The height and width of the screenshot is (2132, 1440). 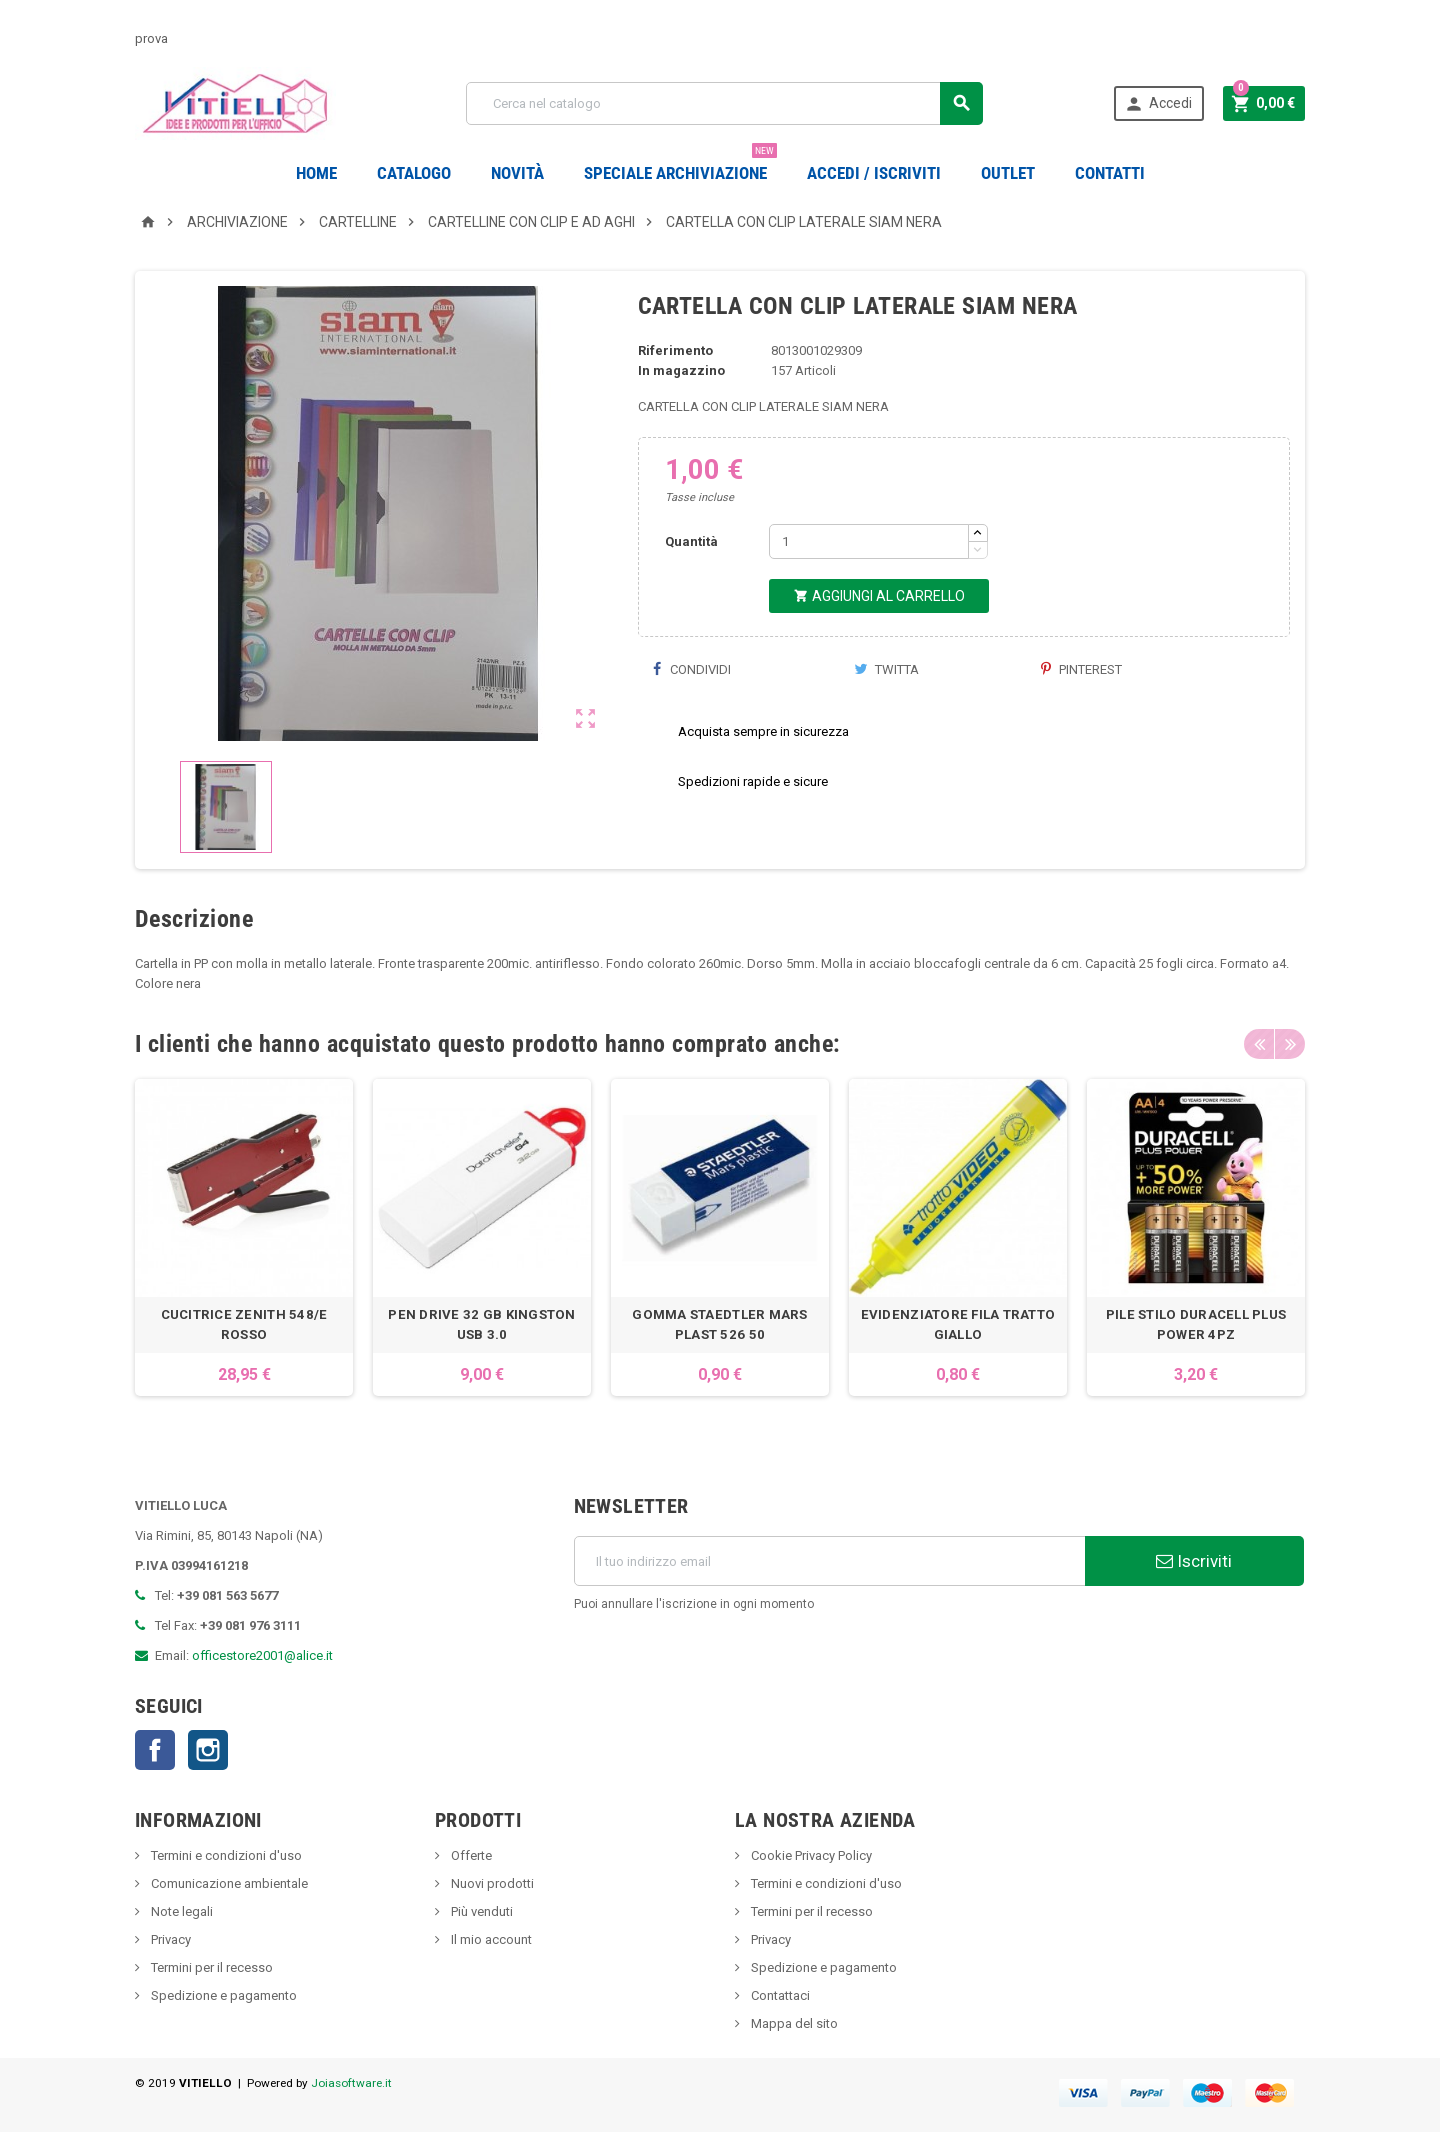 I want to click on Next [button], so click(x=1290, y=1044).